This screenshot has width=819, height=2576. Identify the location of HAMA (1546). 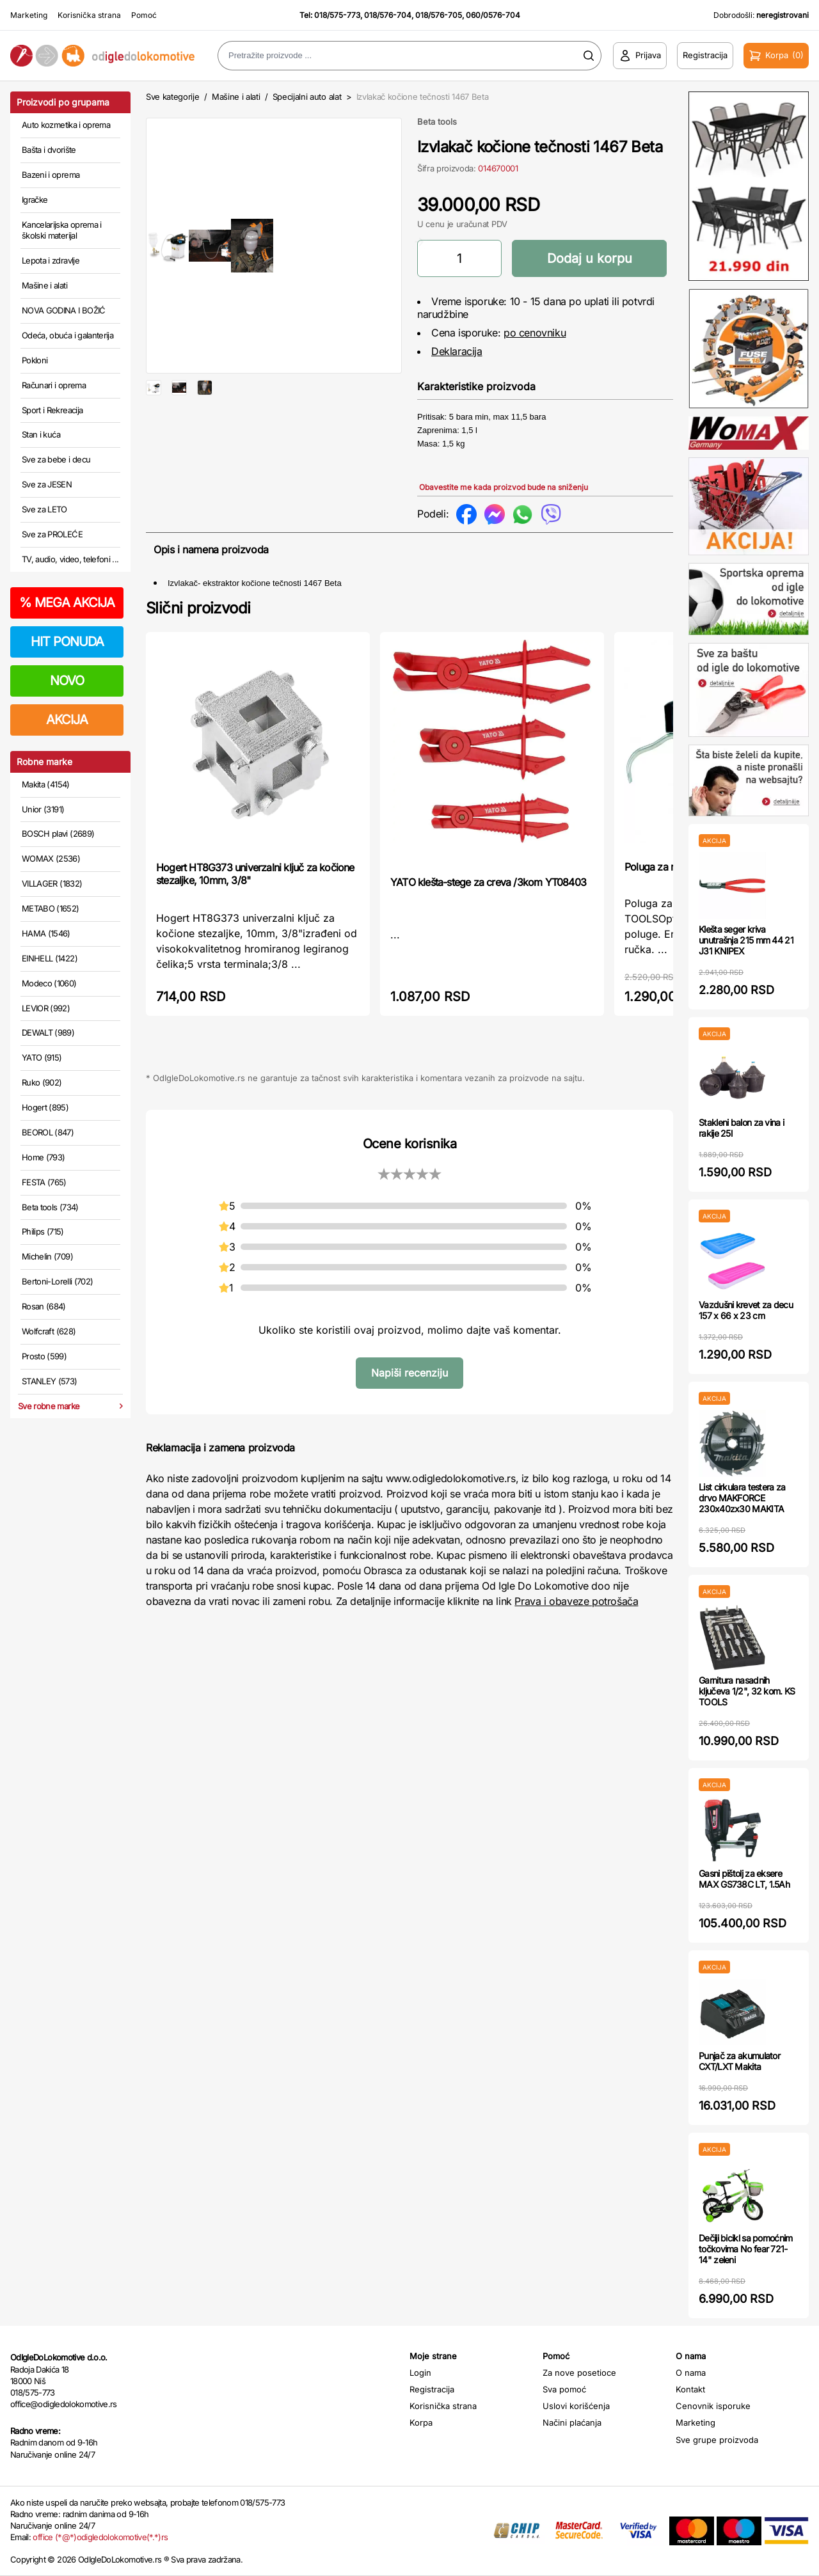
(46, 933).